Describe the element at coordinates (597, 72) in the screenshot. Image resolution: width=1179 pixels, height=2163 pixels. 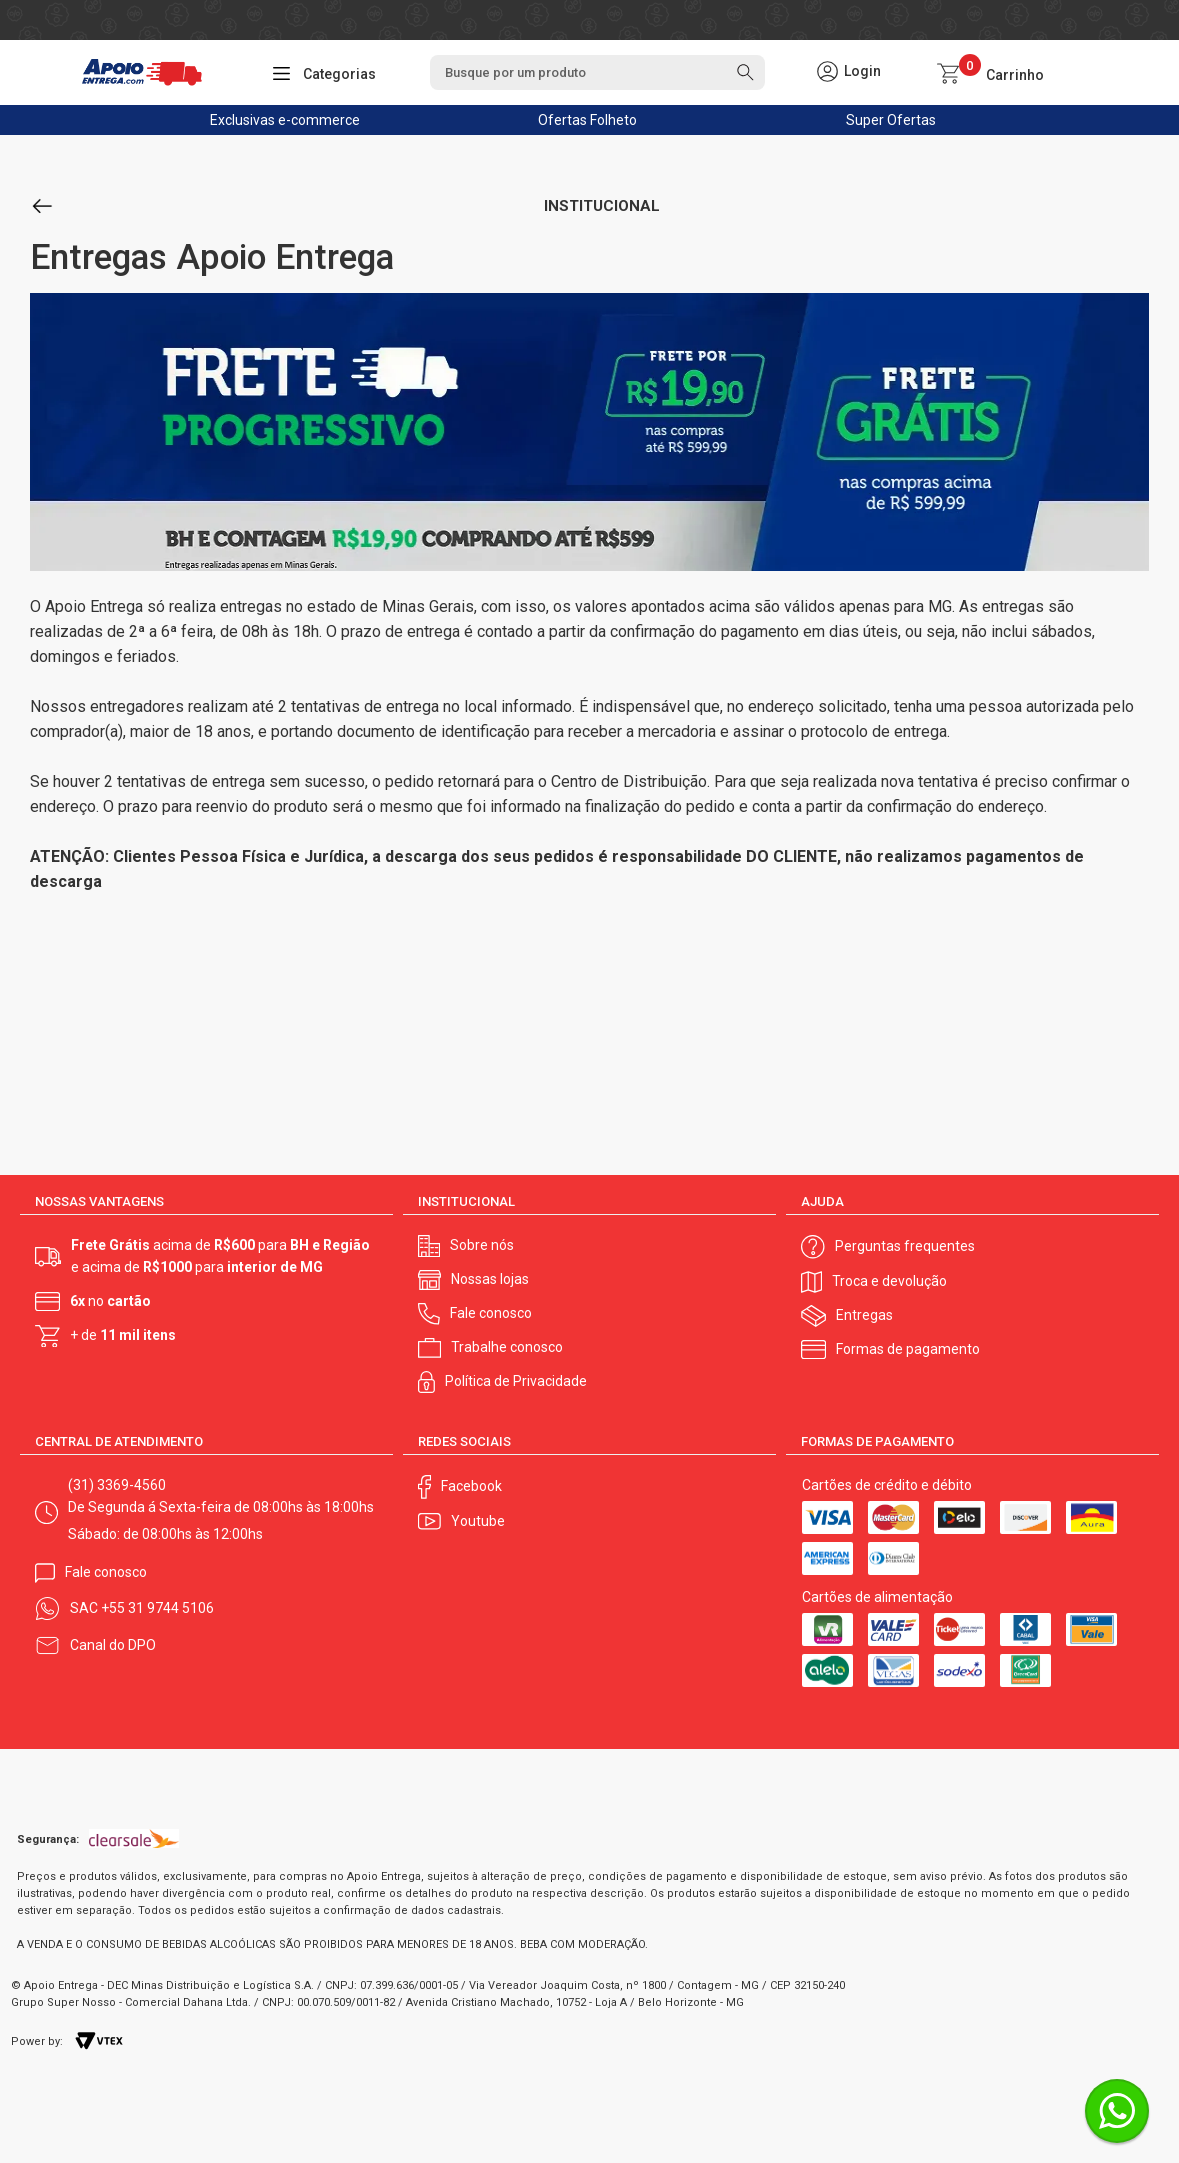
I see `[textbox]` at that location.